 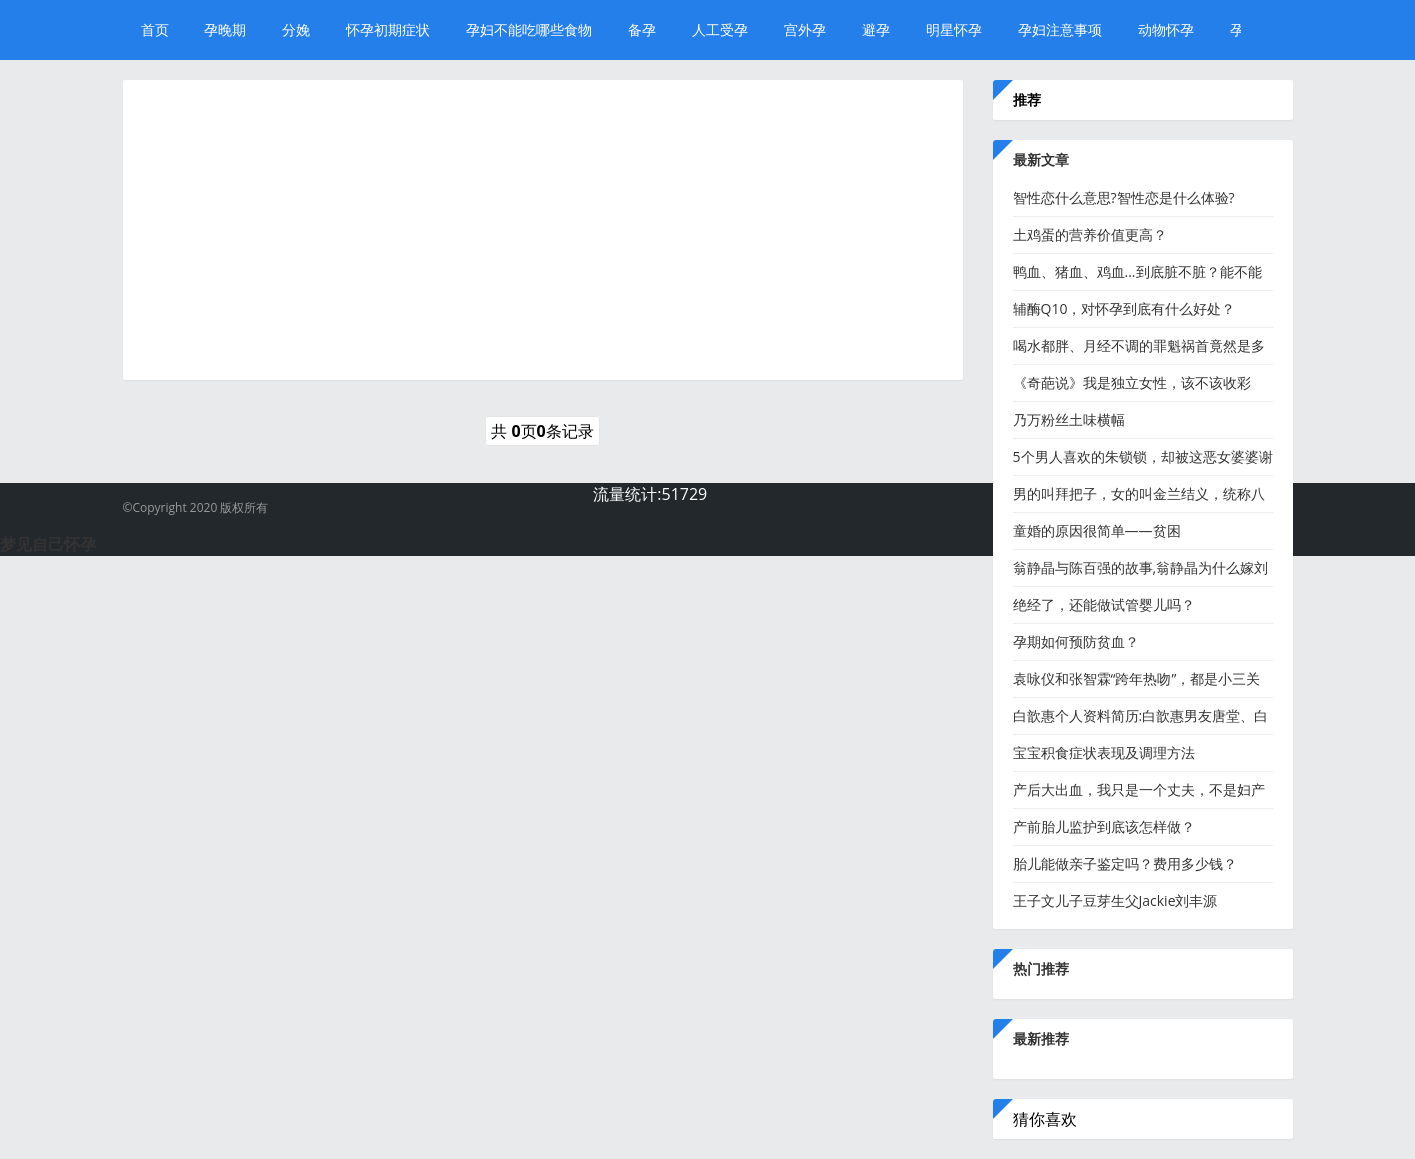 What do you see at coordinates (1115, 900) in the screenshot?
I see `王子文儿子豆芽生父Jackie刘丰源` at bounding box center [1115, 900].